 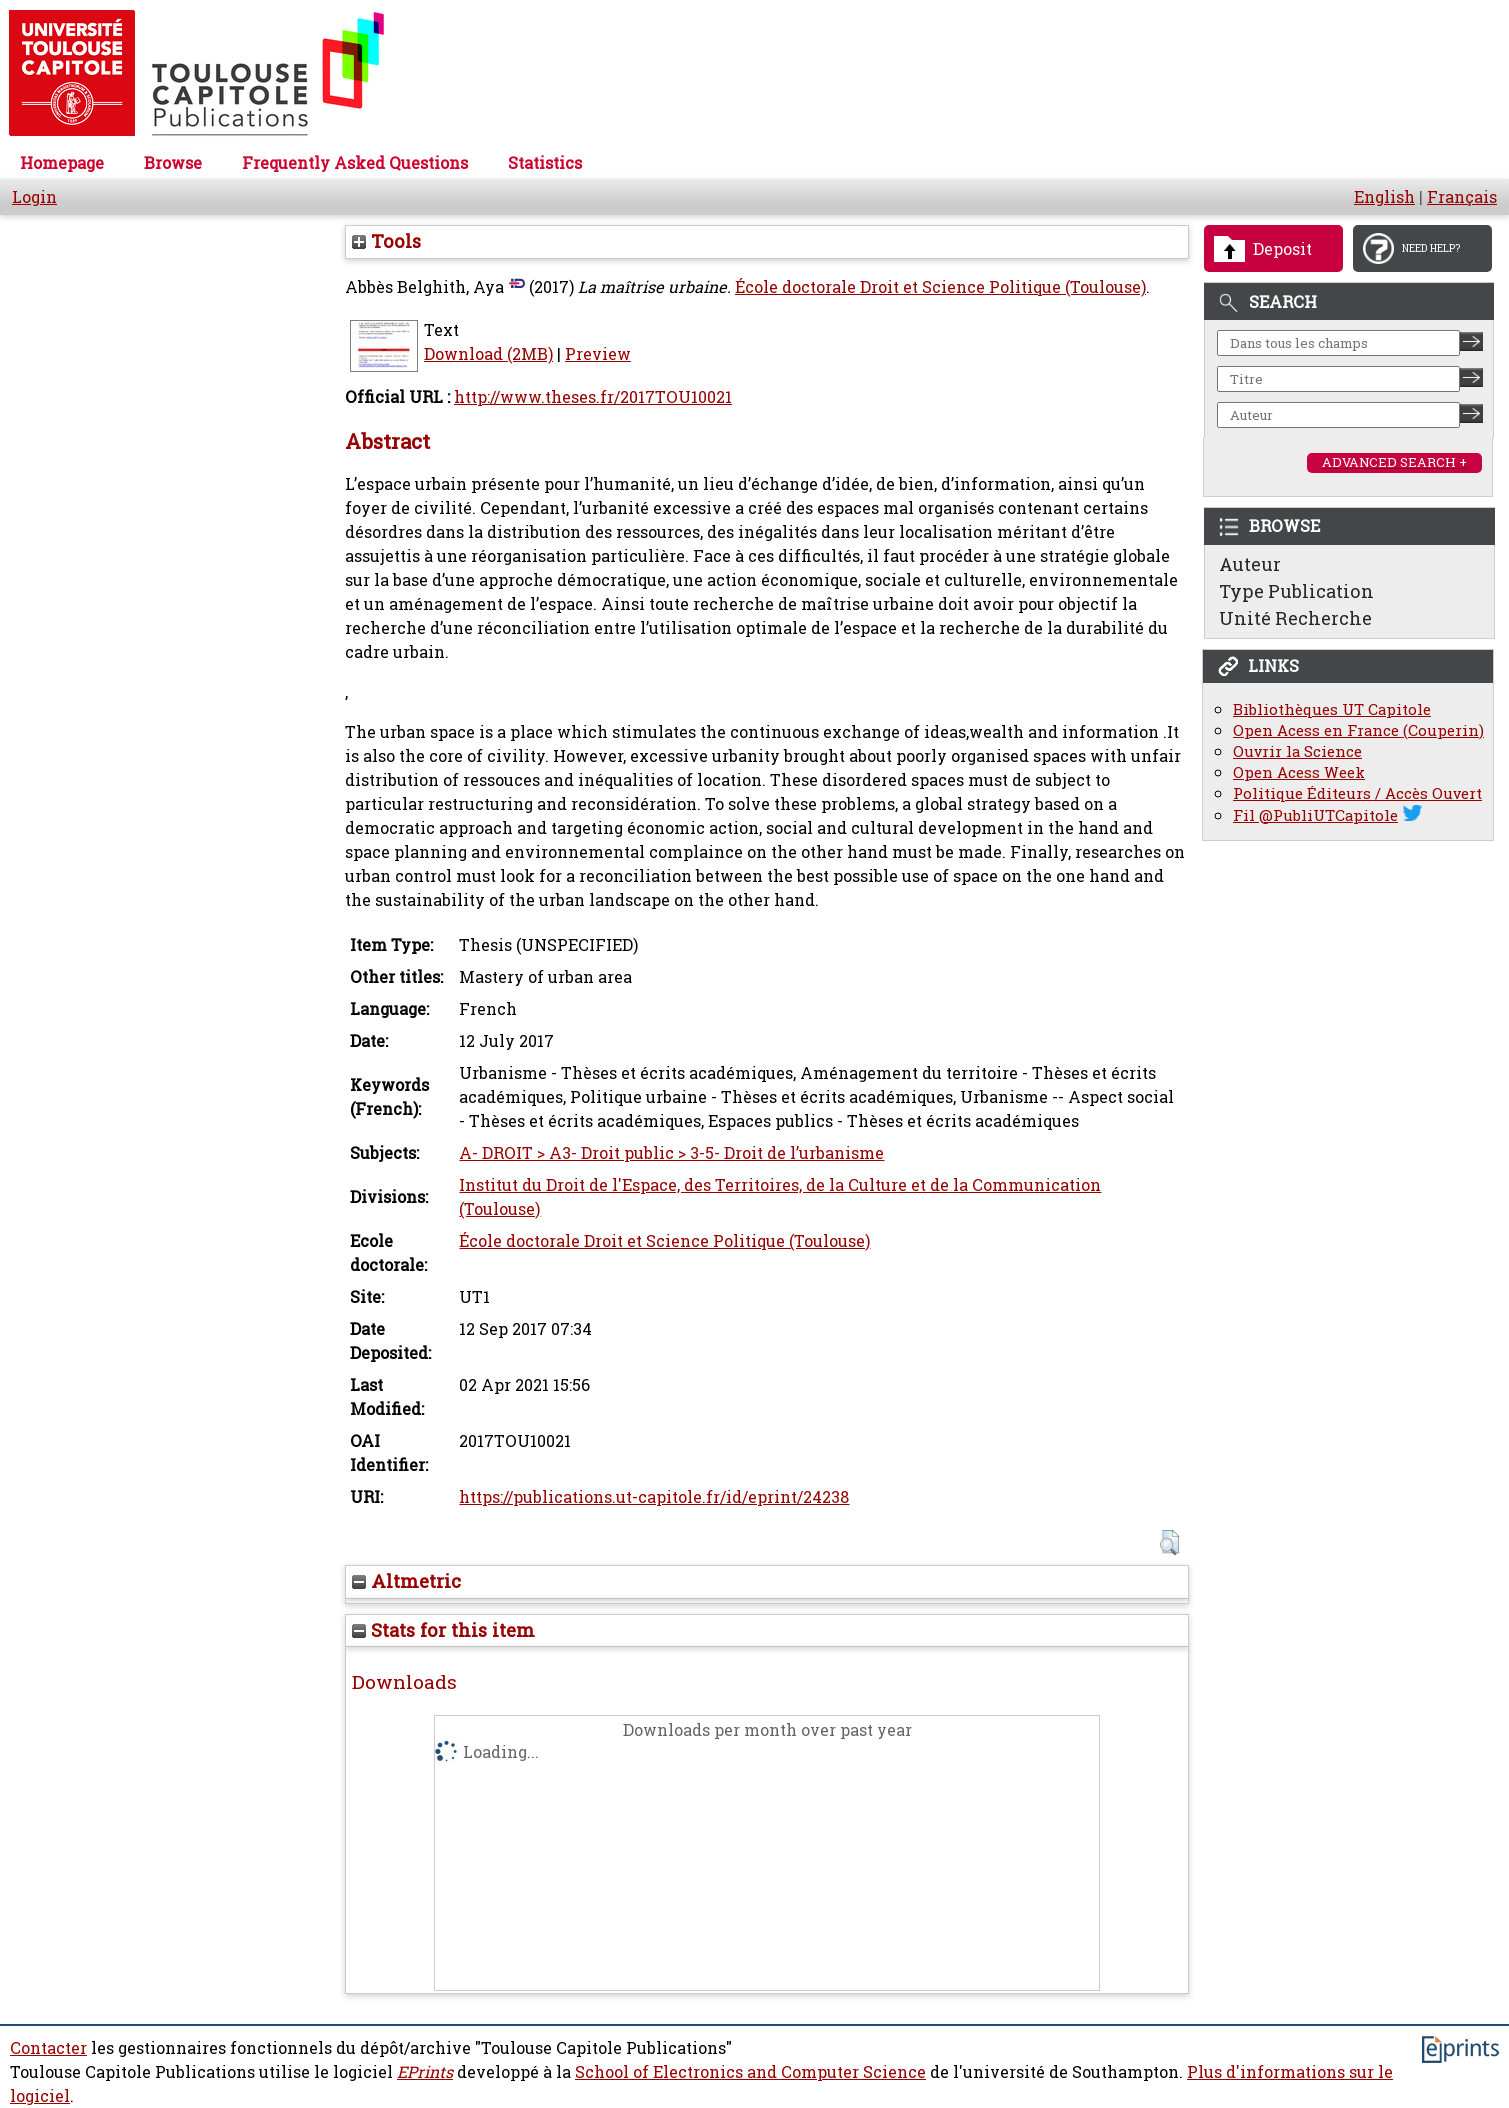 I want to click on Open Acess Week, so click(x=1299, y=772).